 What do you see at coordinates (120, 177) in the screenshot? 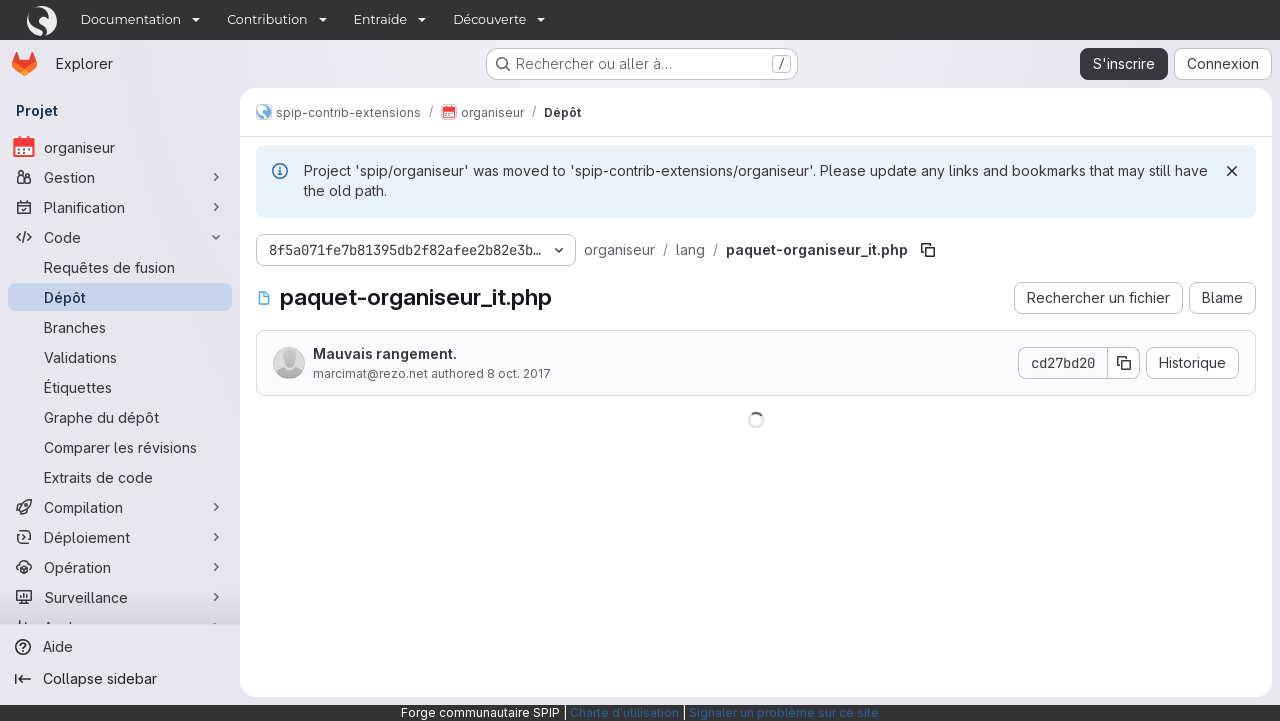
I see `[Gestion]` at bounding box center [120, 177].